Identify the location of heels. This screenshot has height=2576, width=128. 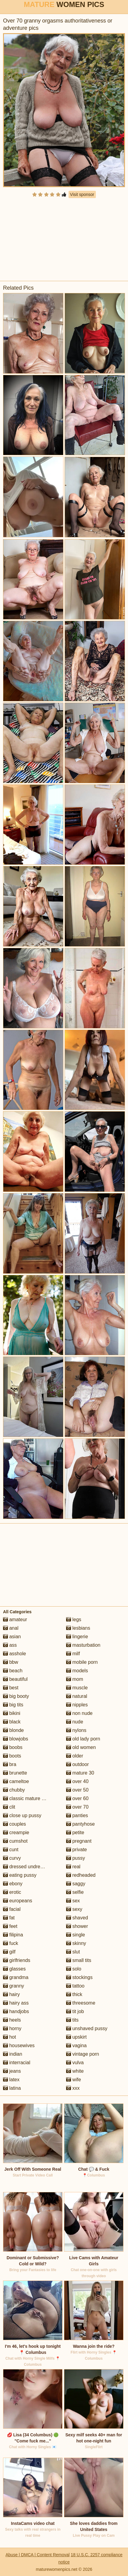
(12, 2020).